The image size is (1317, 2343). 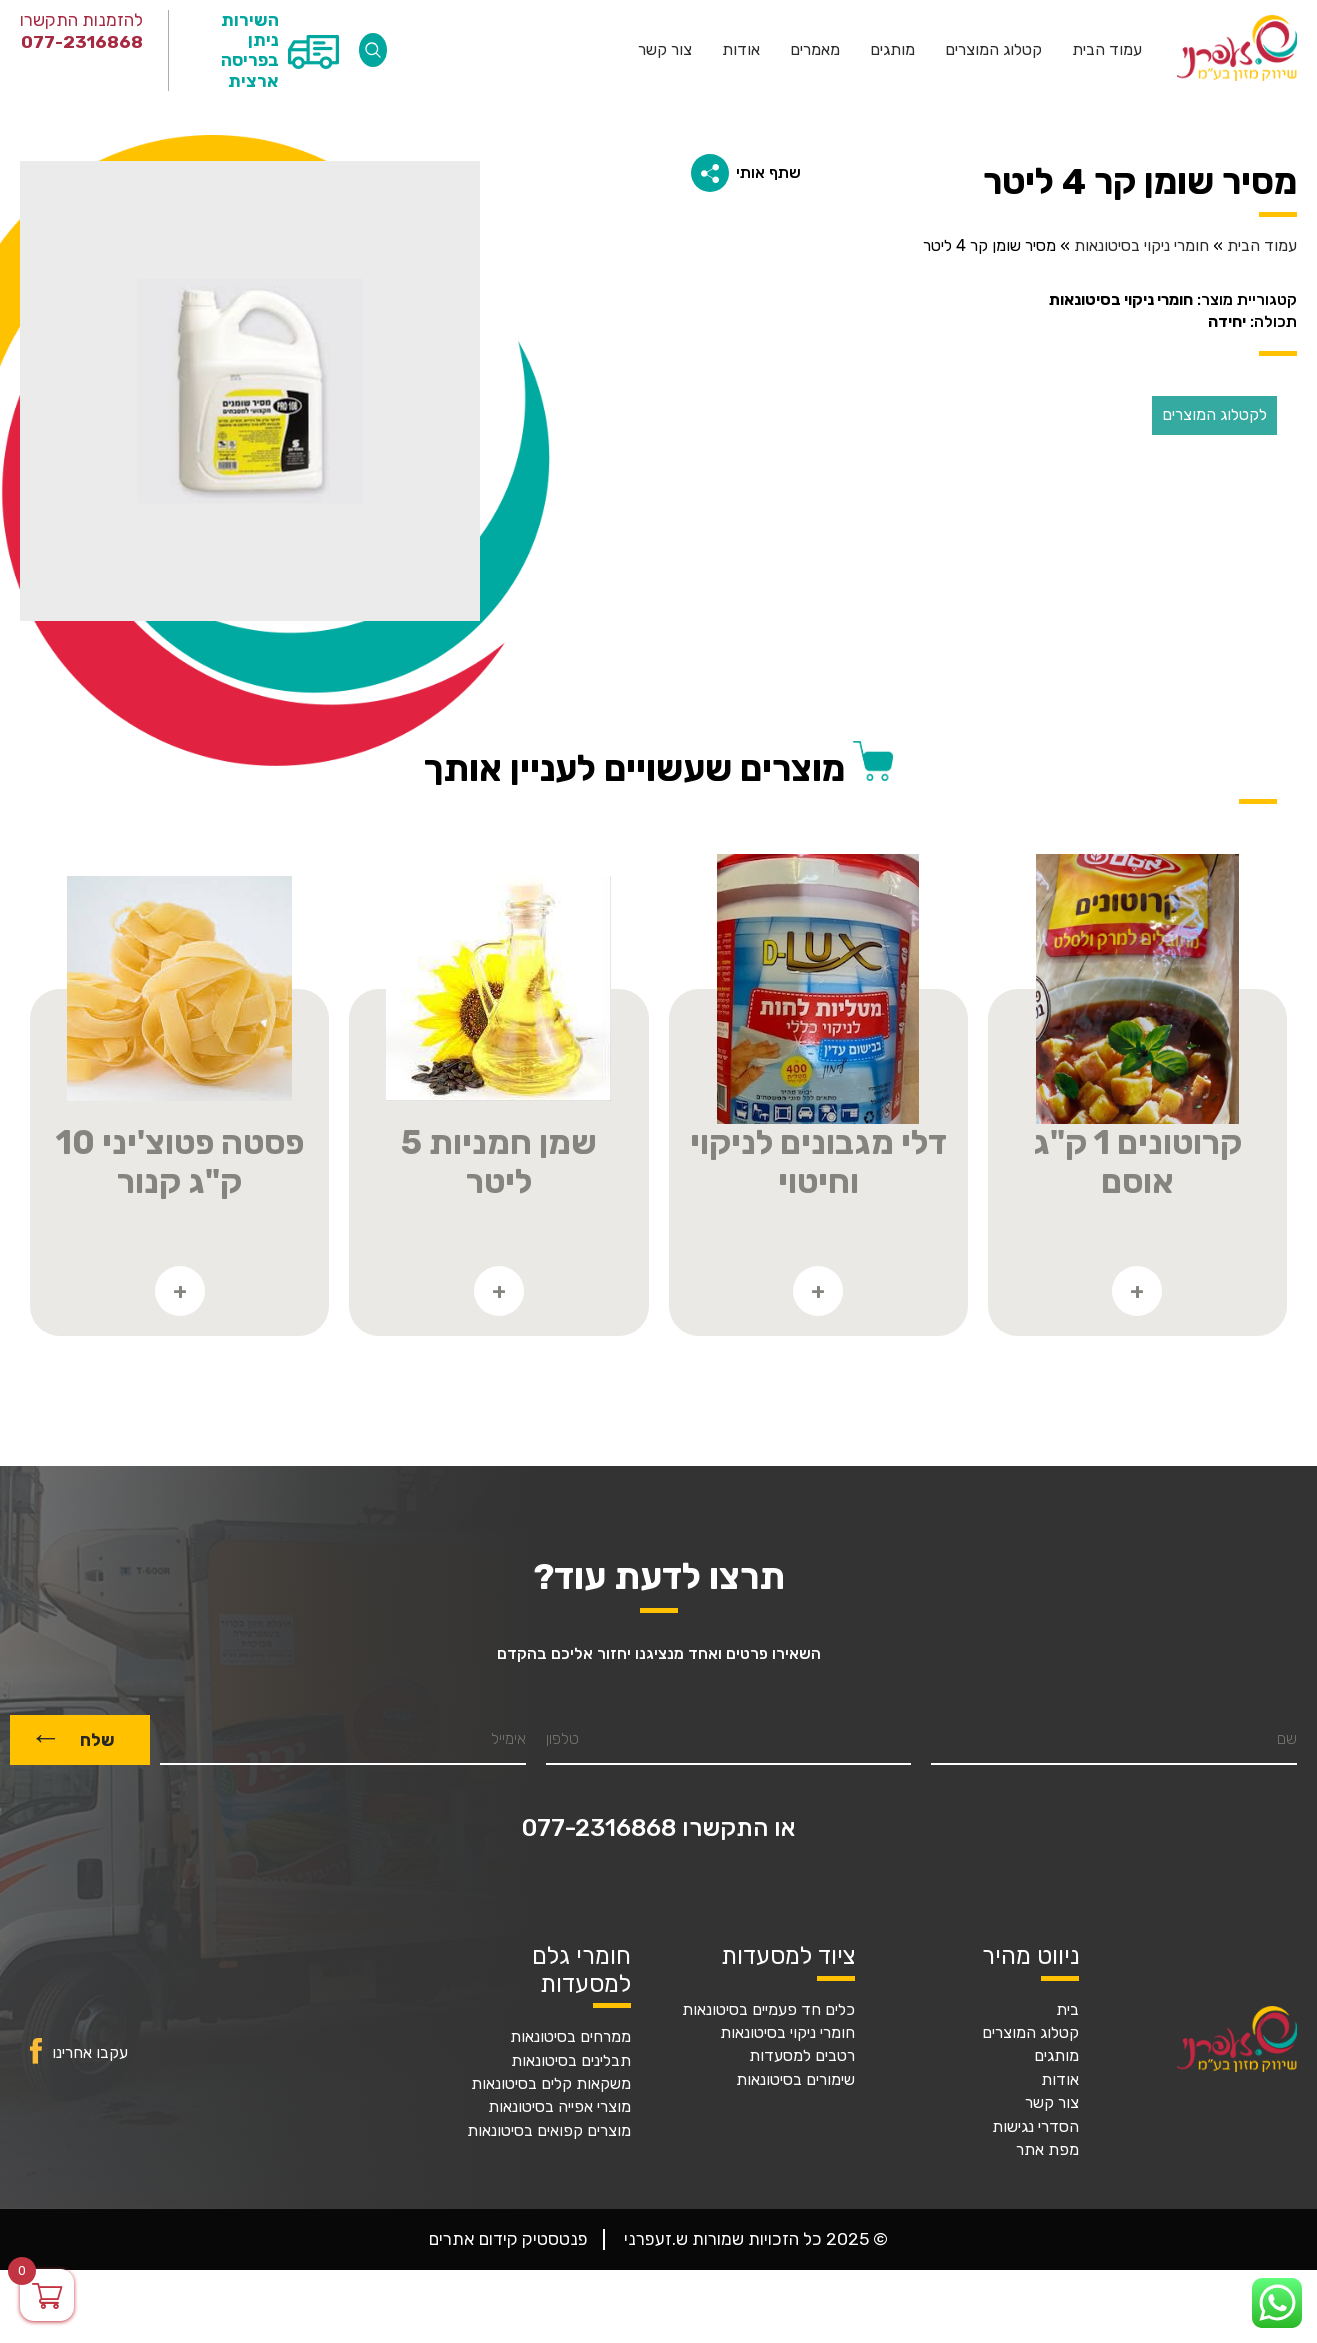 What do you see at coordinates (665, 50) in the screenshot?
I see `צור קשר` at bounding box center [665, 50].